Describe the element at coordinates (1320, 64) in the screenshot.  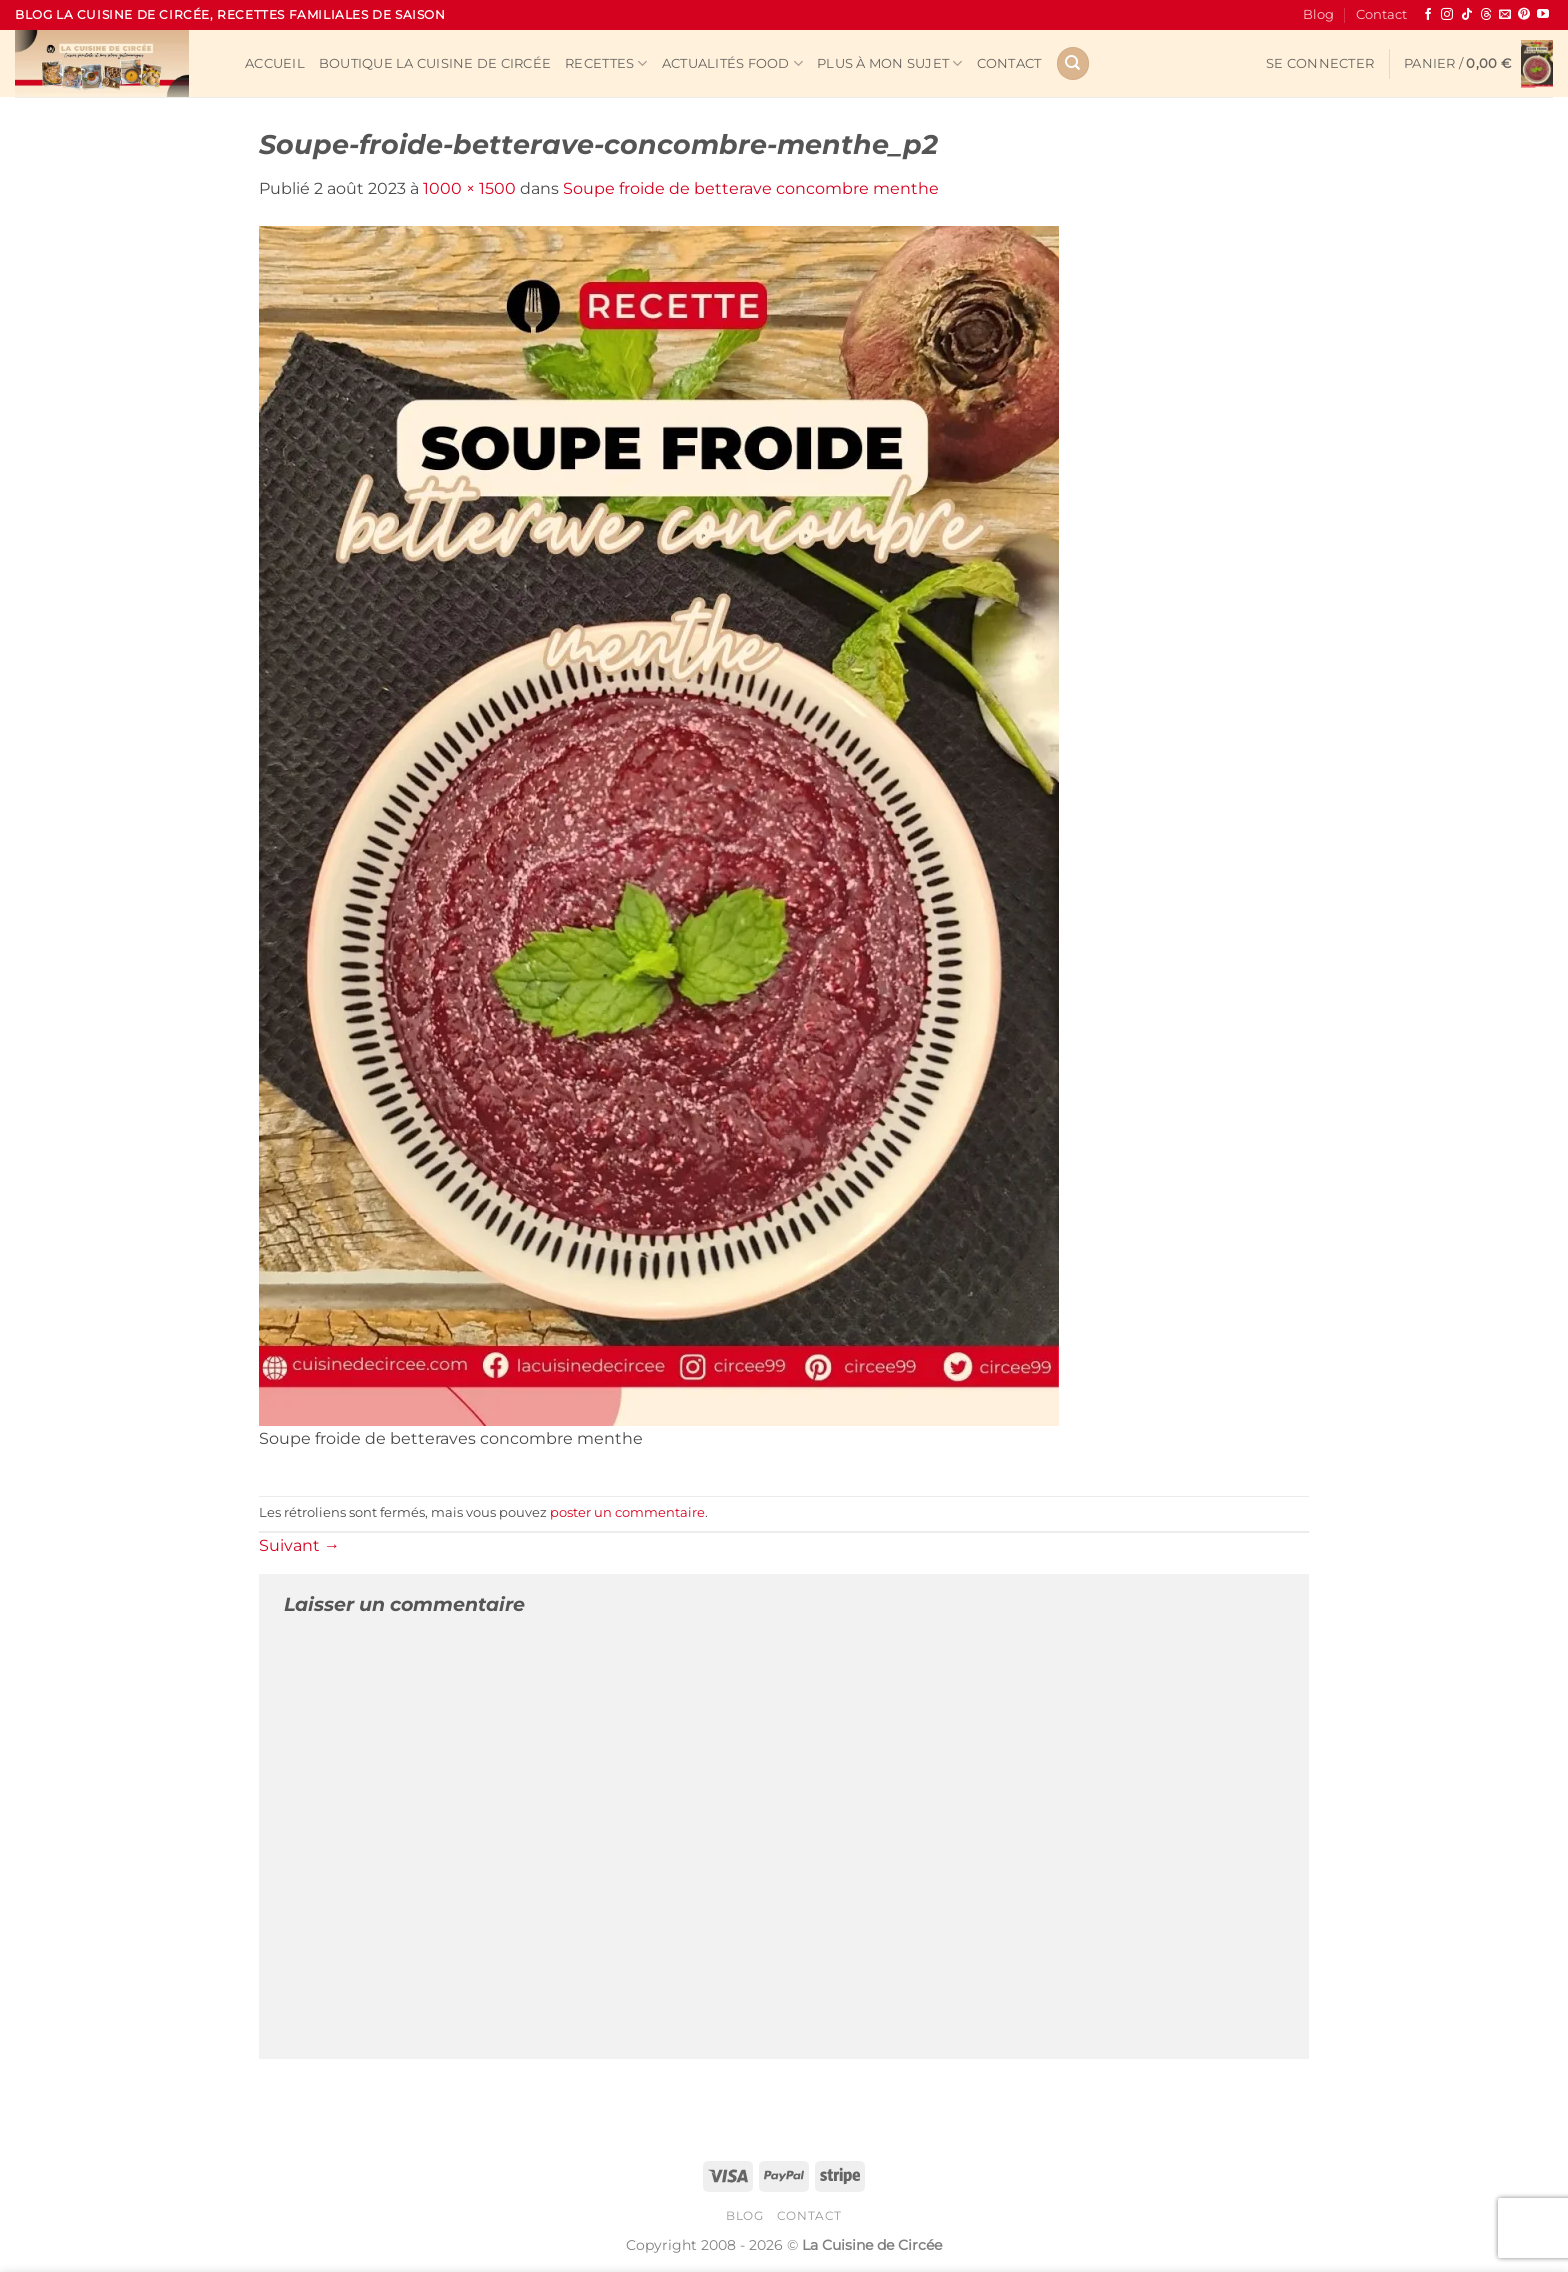
I see `[button]` at that location.